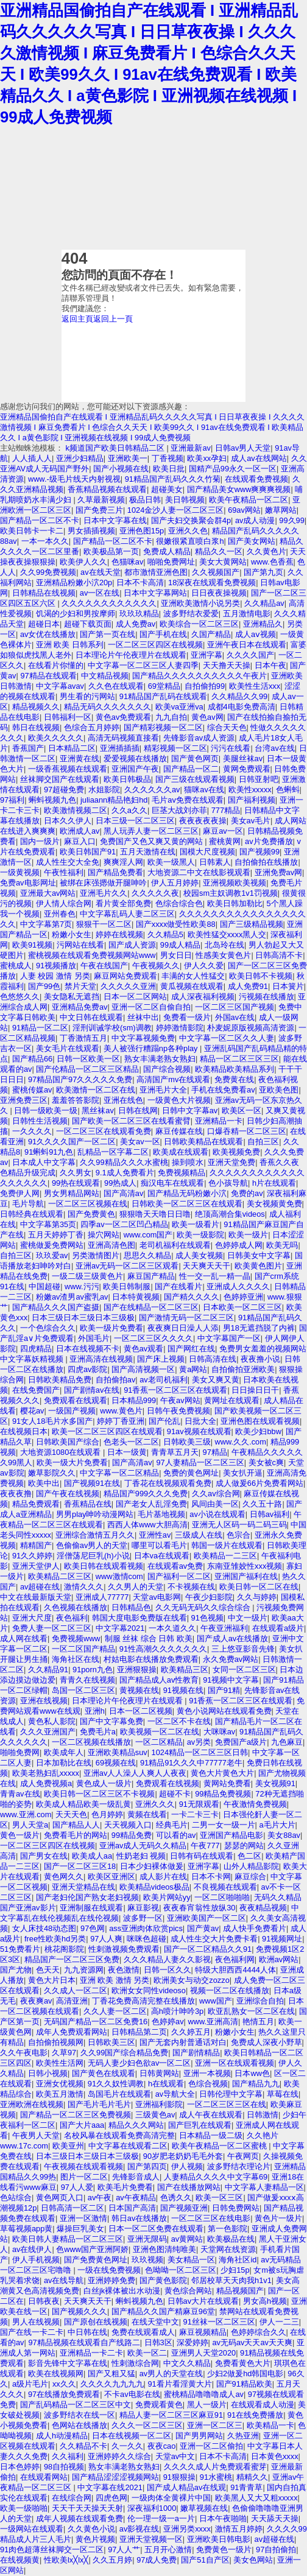 The width and height of the screenshot is (307, 2576). I want to click on h片在线观看, so click(274, 1183).